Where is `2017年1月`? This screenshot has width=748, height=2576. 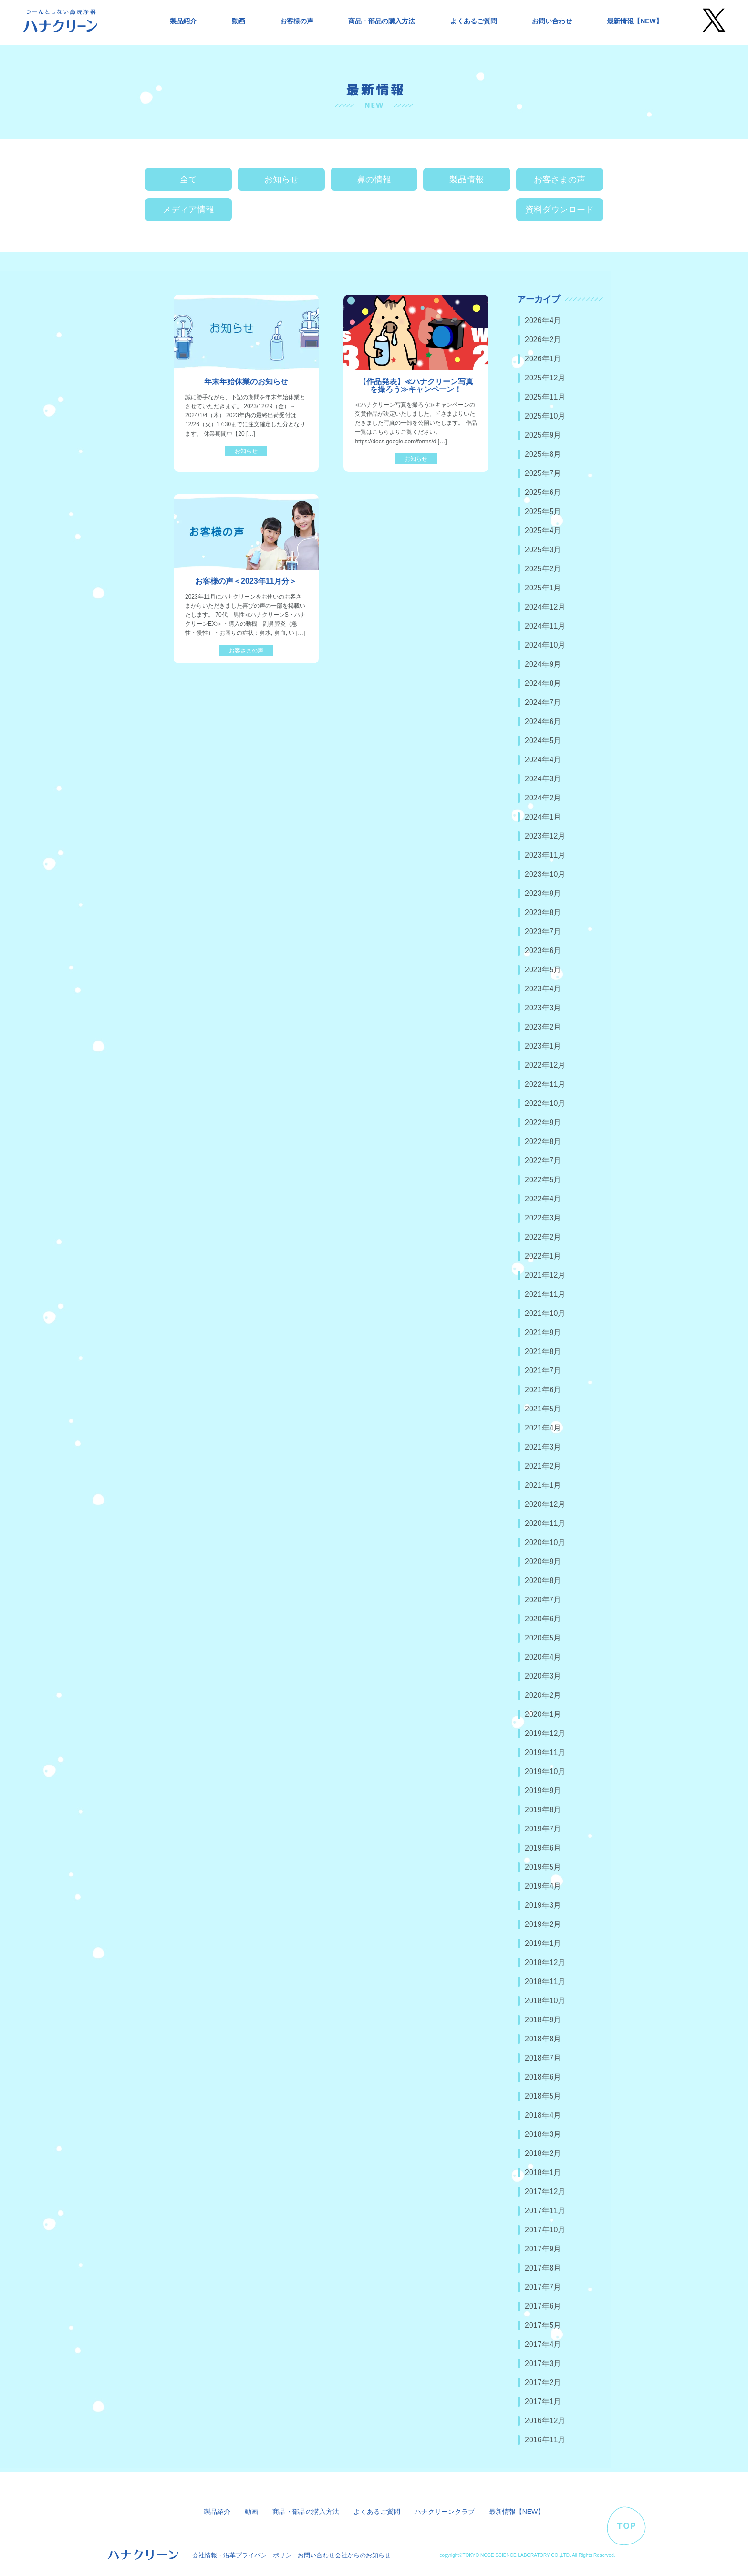 2017年1月 is located at coordinates (543, 2401).